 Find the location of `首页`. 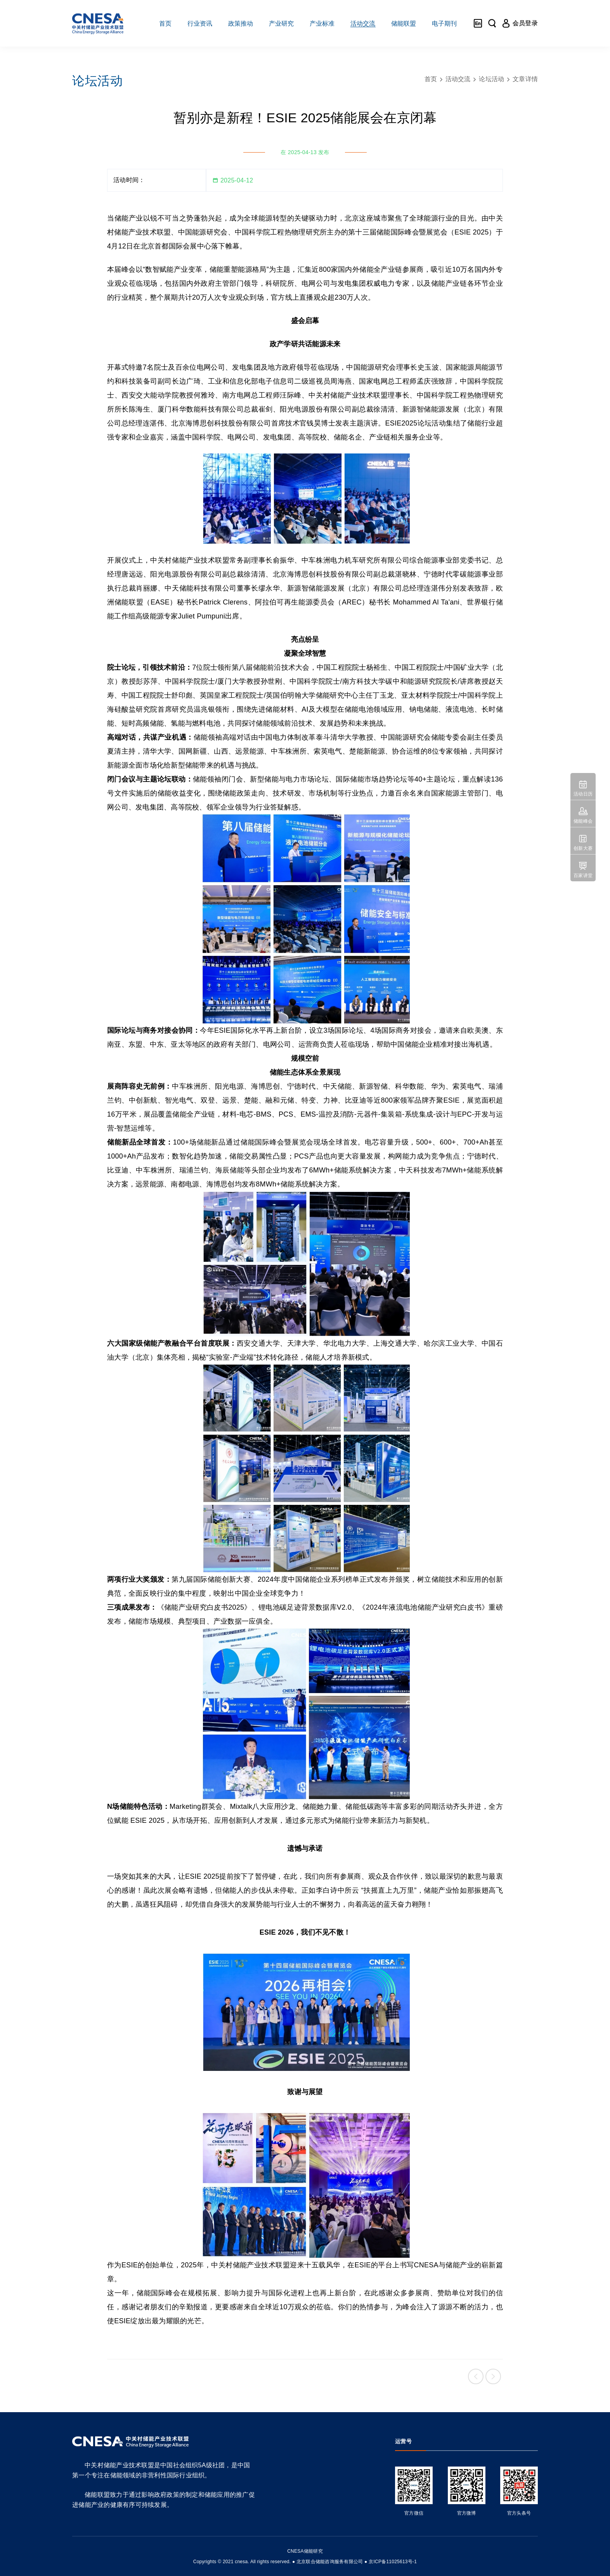

首页 is located at coordinates (431, 79).